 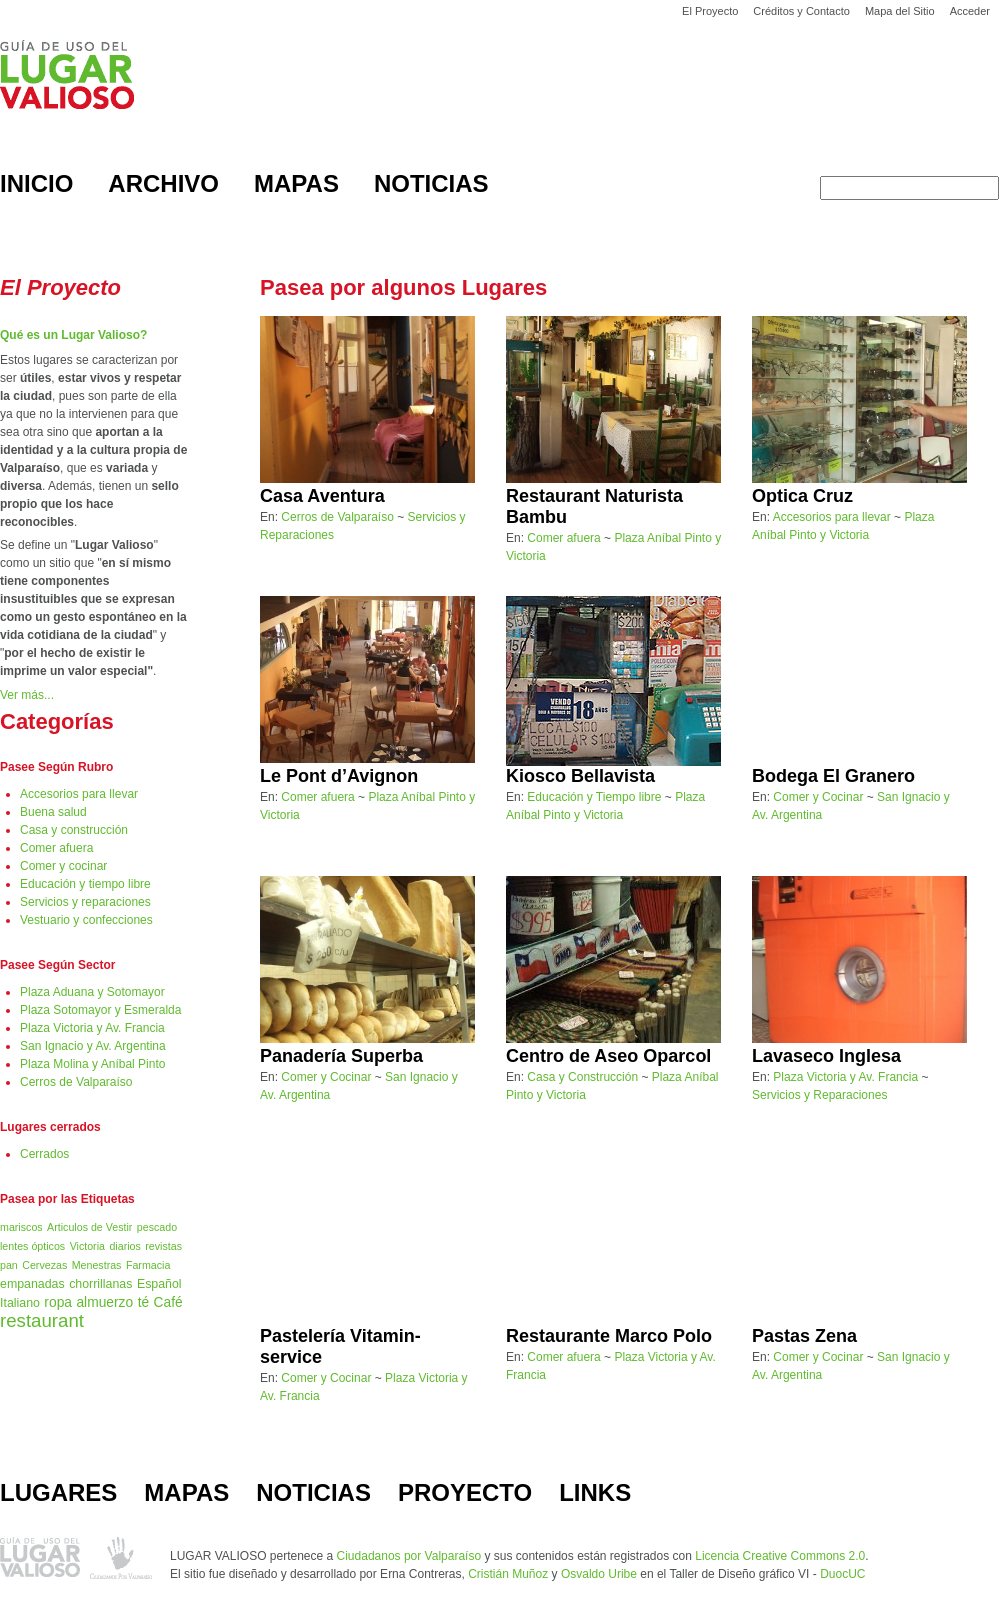 I want to click on Cristián Muñoz, so click(x=508, y=1574).